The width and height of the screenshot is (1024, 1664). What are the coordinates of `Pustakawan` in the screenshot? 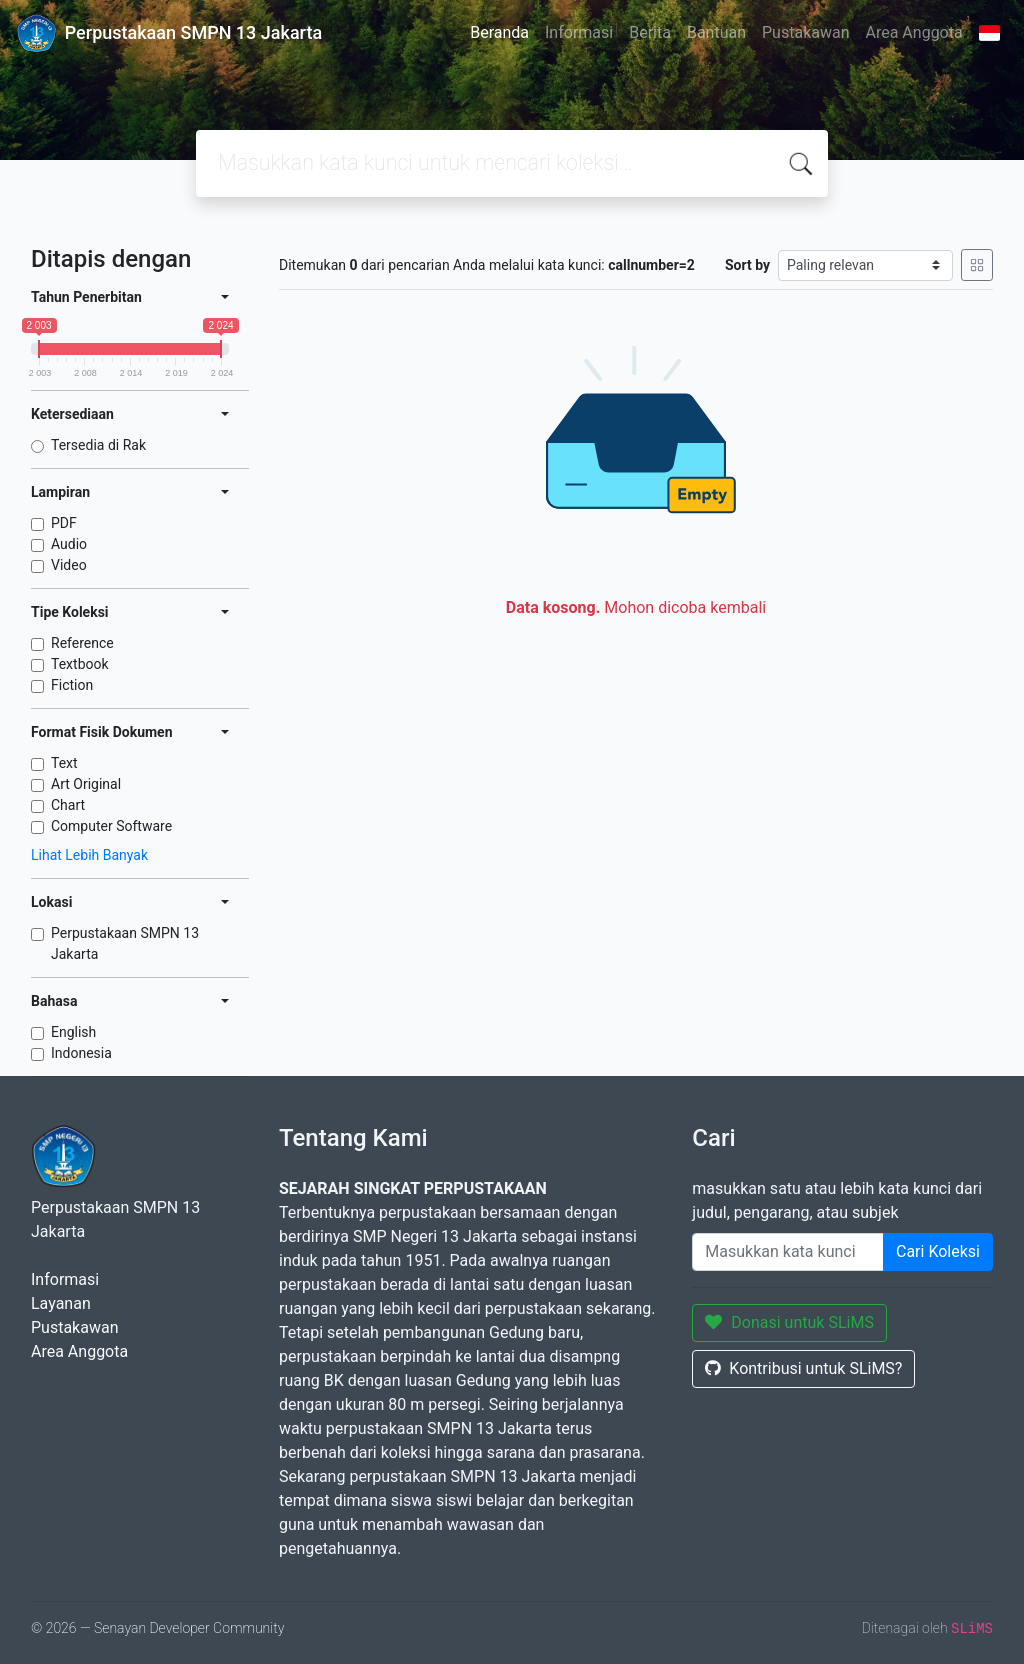 It's located at (805, 32).